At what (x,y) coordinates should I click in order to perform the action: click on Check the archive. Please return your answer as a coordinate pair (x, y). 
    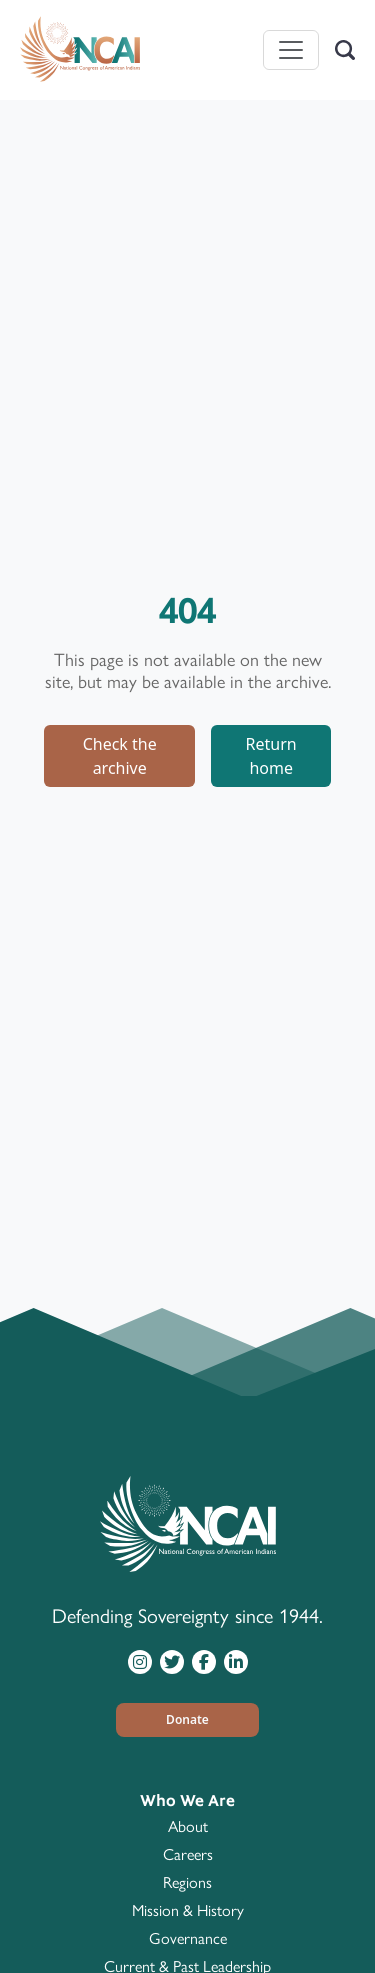
    Looking at the image, I should click on (120, 756).